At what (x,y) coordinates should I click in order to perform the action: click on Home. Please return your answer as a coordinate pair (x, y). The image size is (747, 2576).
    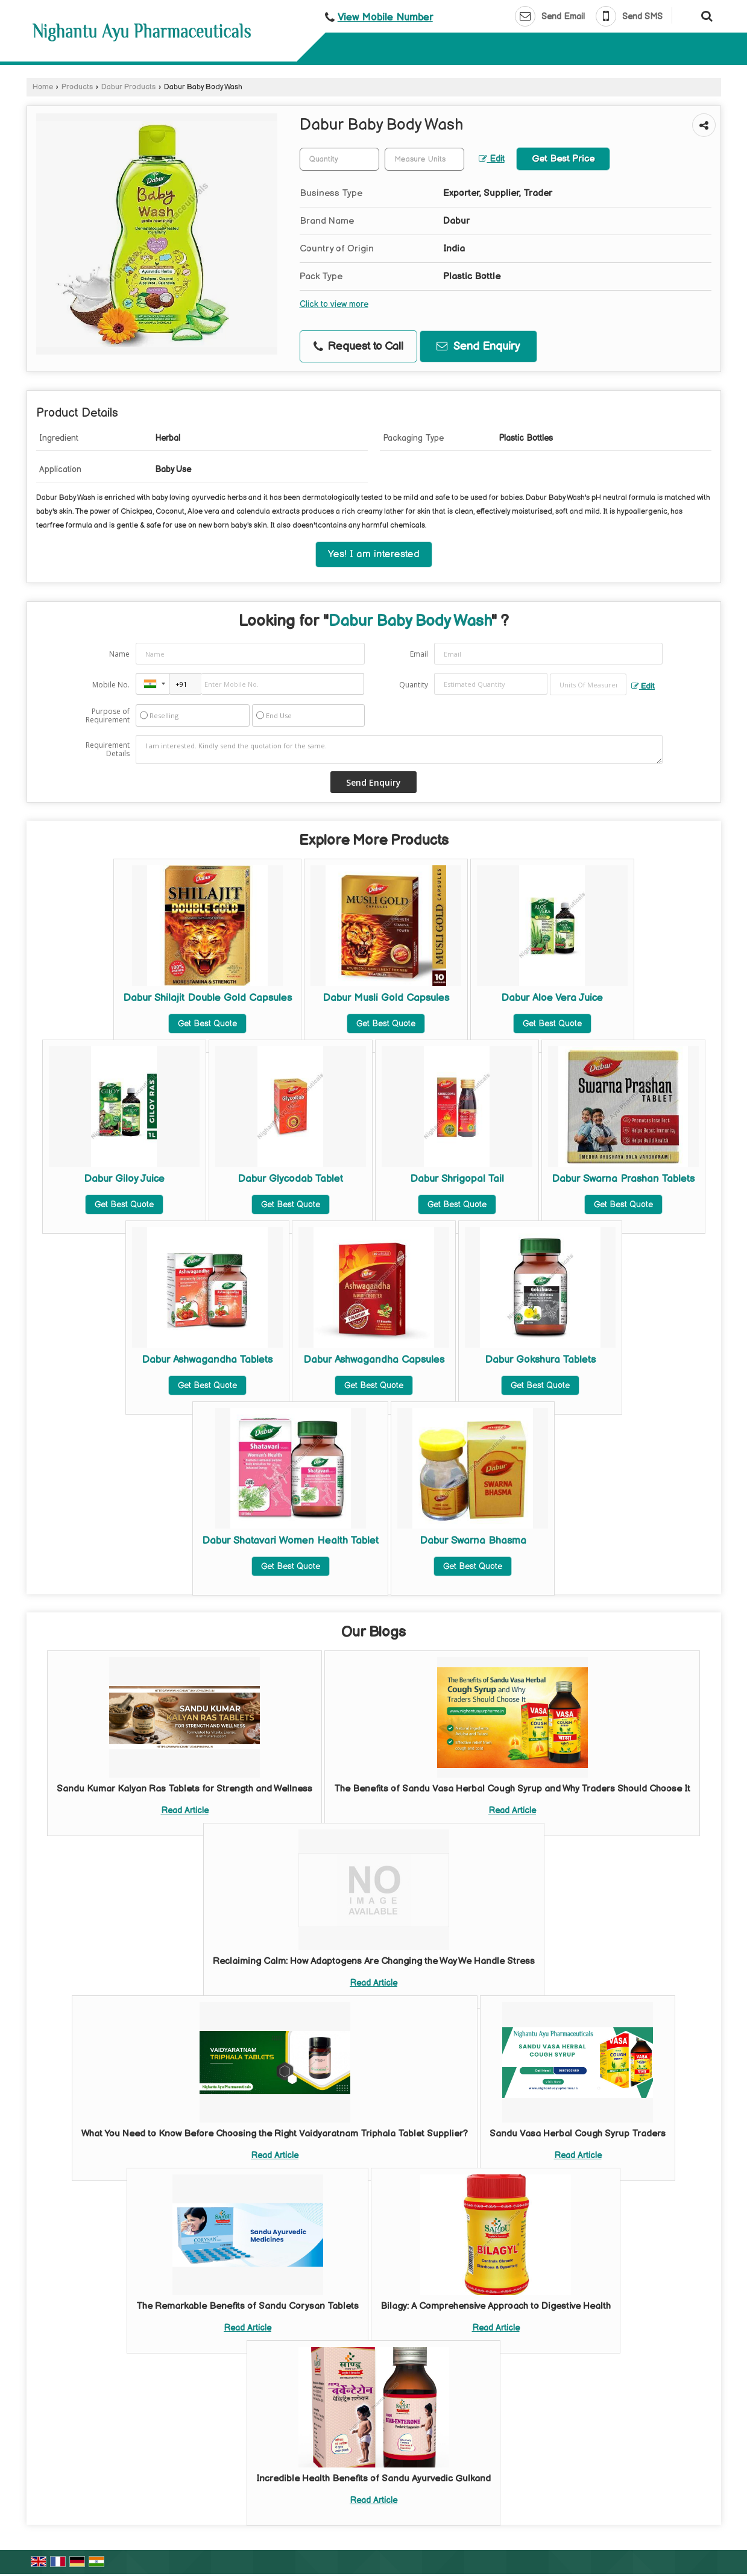
    Looking at the image, I should click on (43, 87).